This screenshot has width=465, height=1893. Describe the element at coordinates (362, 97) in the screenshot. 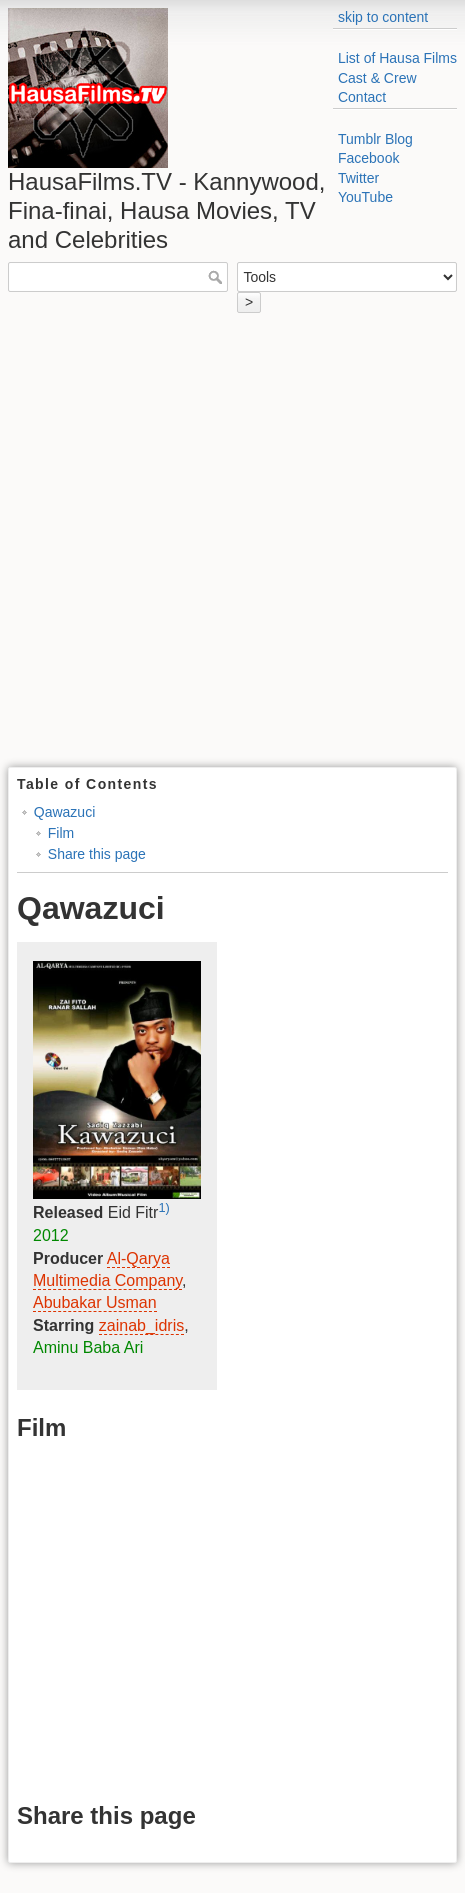

I see `Contact` at that location.